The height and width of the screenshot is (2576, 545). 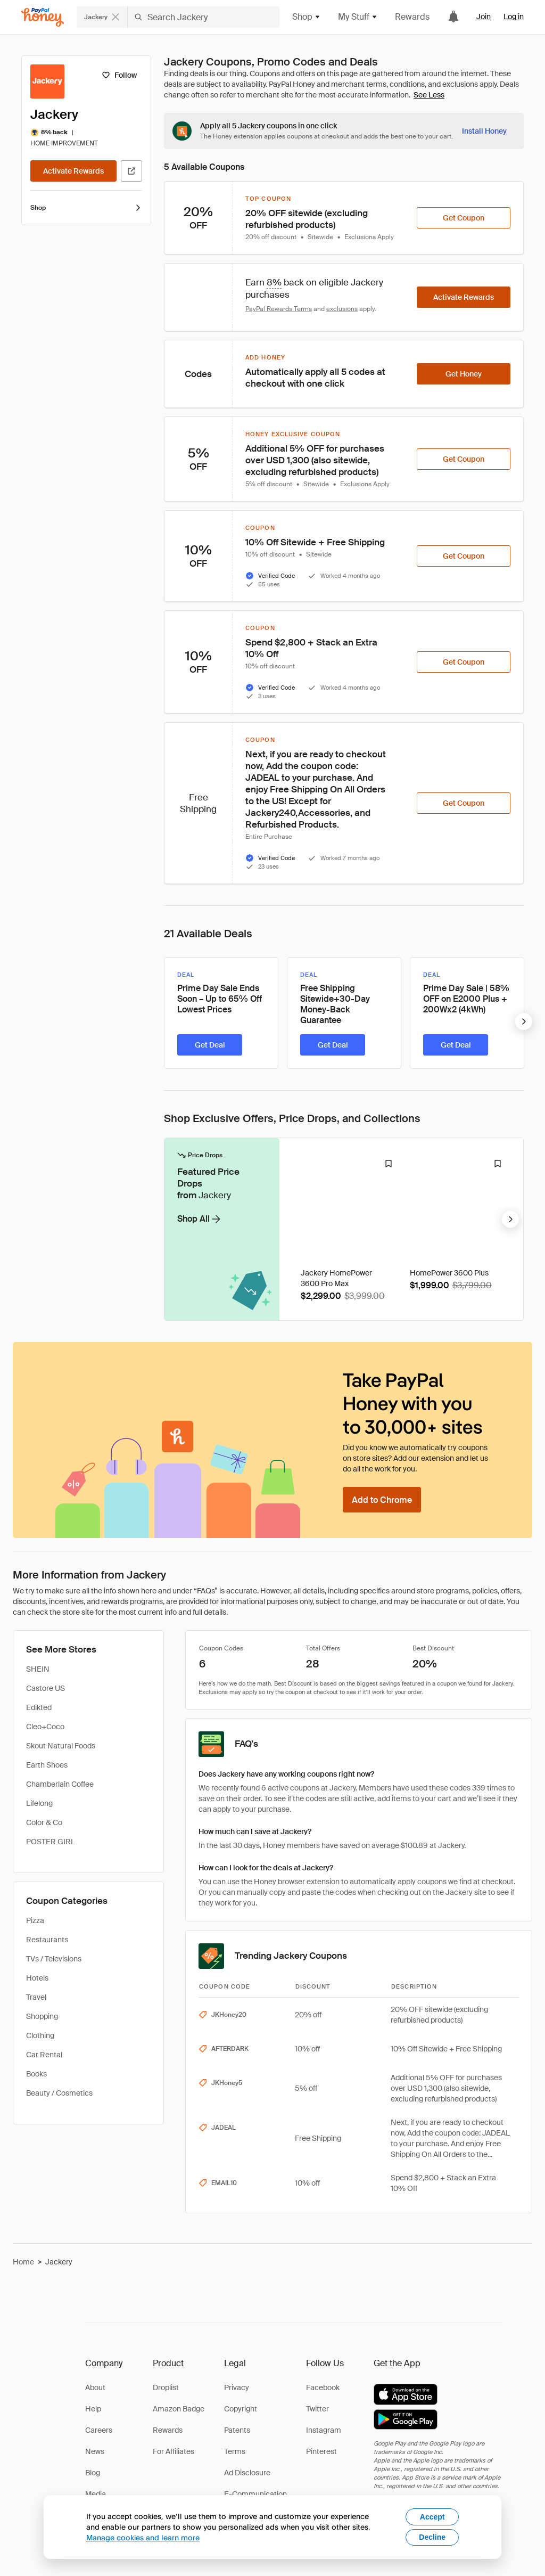 What do you see at coordinates (209, 1045) in the screenshot?
I see `[Get Deal]` at bounding box center [209, 1045].